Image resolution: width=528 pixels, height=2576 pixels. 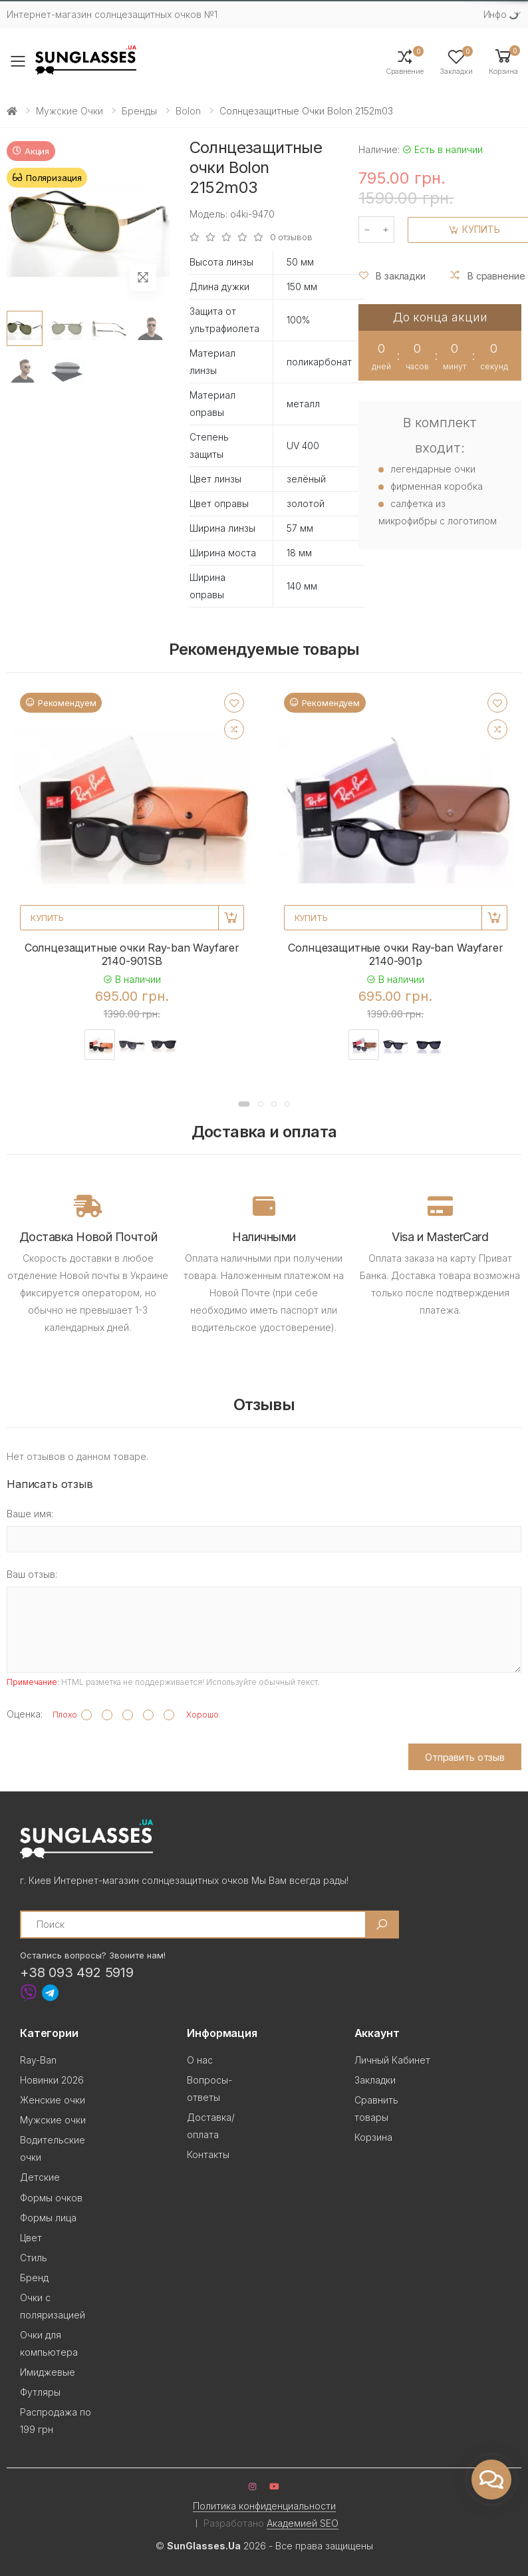 I want to click on 0 отзывов, so click(x=291, y=237).